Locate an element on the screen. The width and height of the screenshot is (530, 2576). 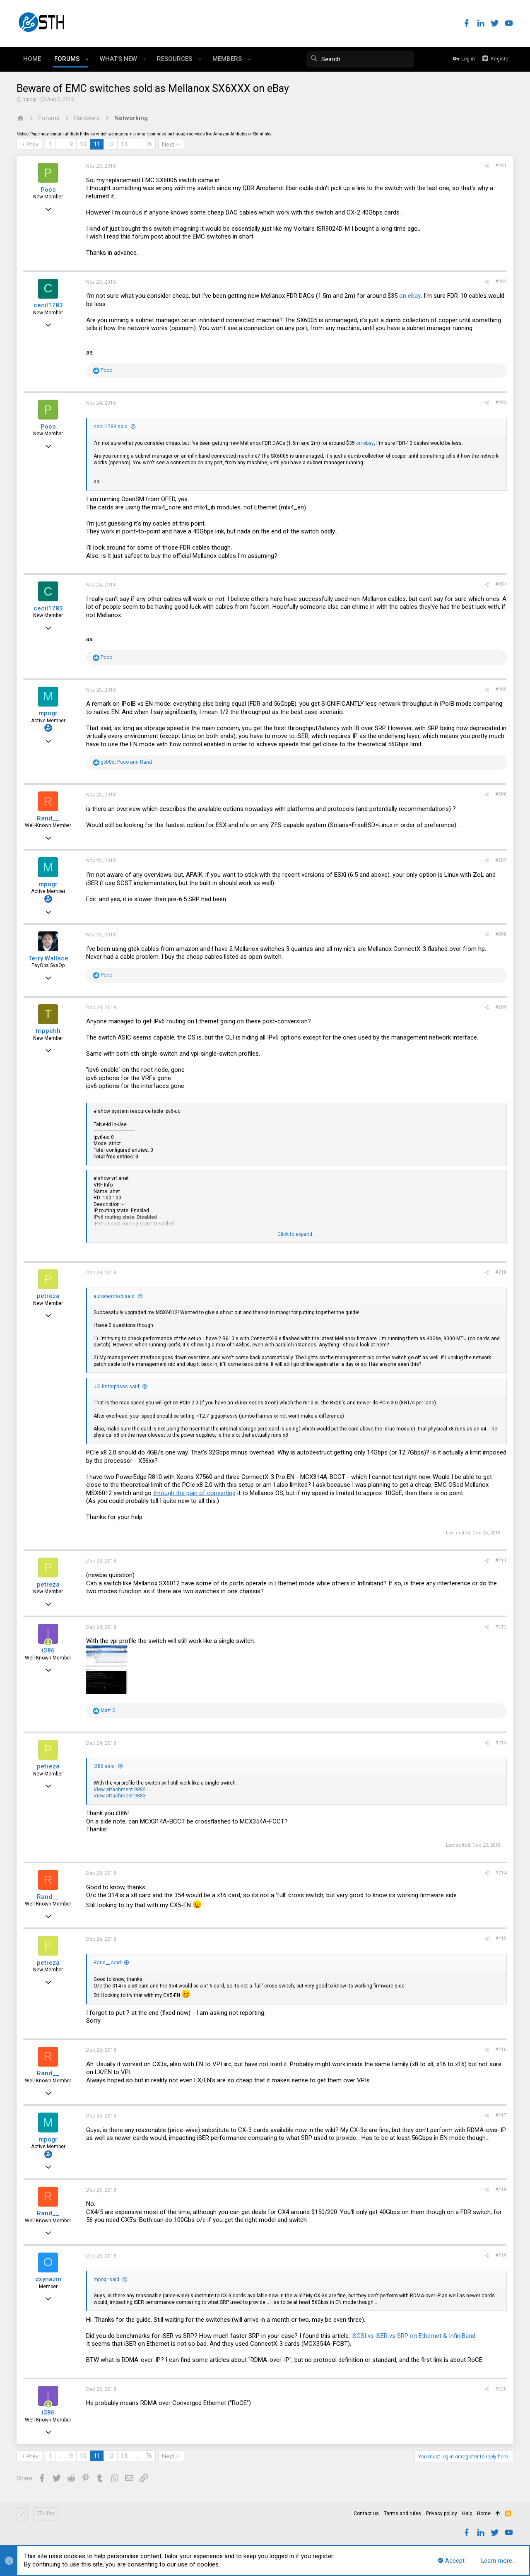
mpogr is located at coordinates (29, 99).